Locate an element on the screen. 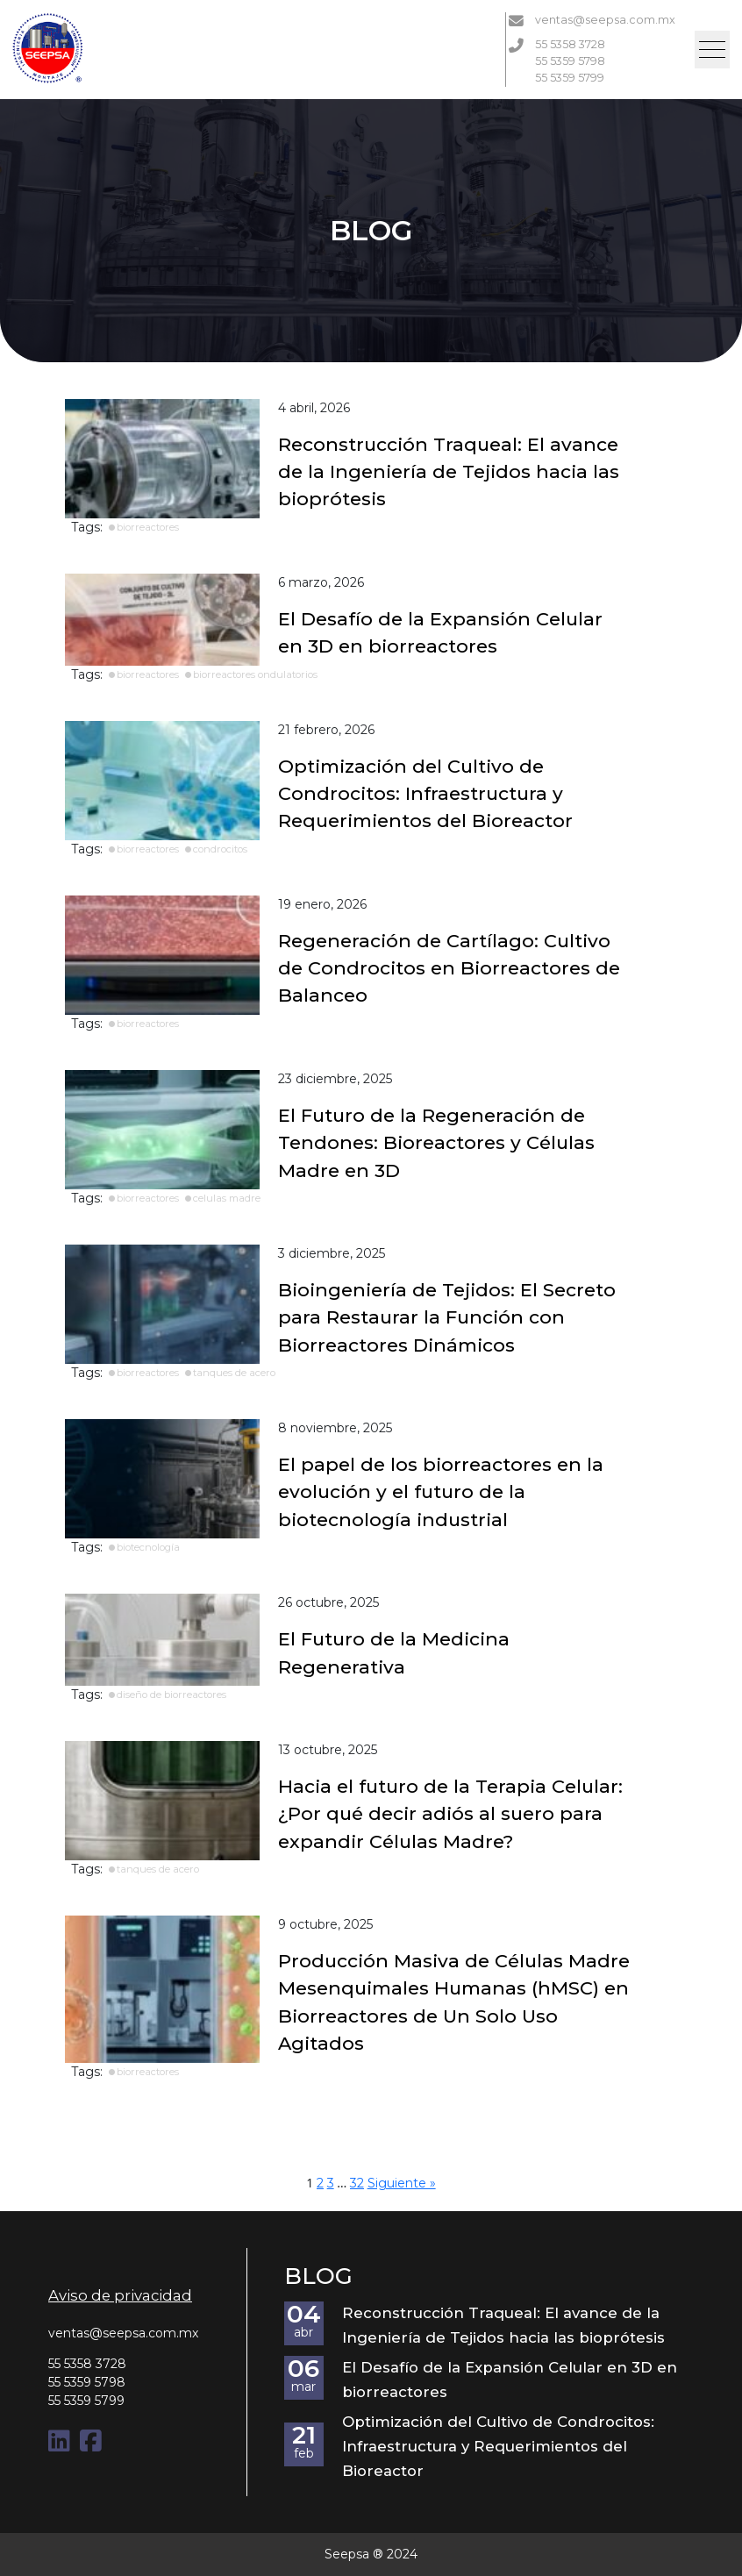 This screenshot has height=2576, width=742. biotecnología is located at coordinates (148, 1547).